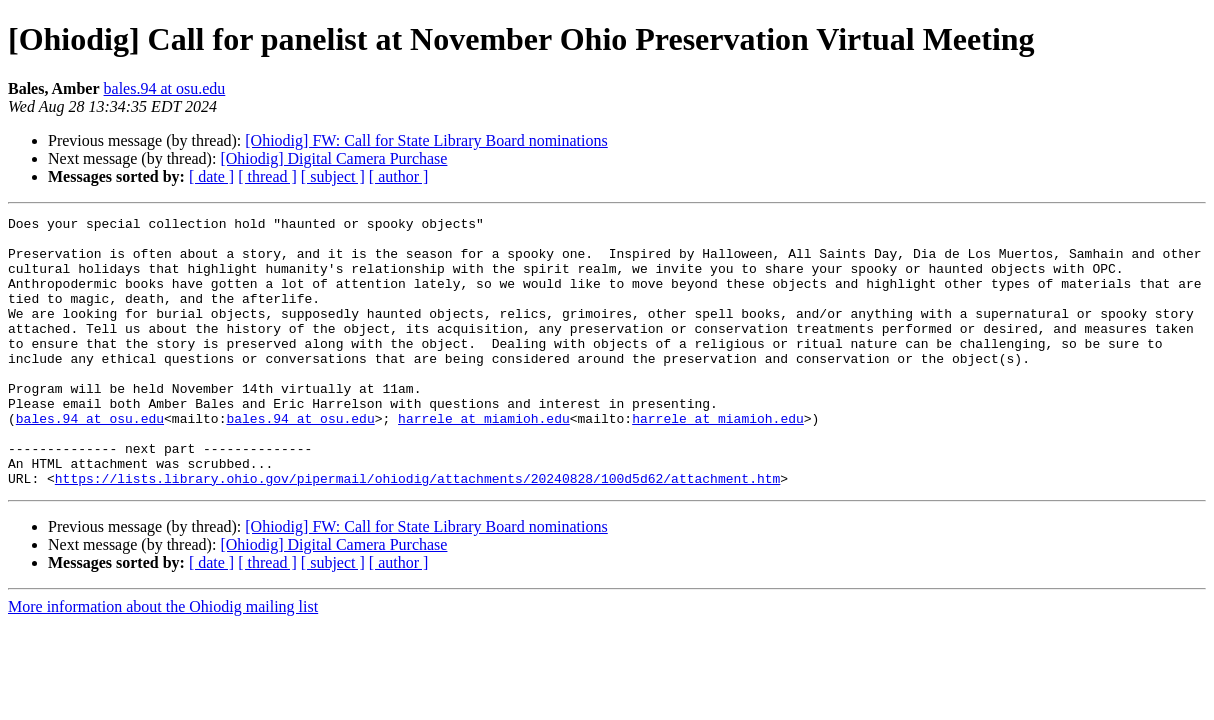 The width and height of the screenshot is (1214, 720). Describe the element at coordinates (165, 88) in the screenshot. I see `bales.94 at osu.edu` at that location.